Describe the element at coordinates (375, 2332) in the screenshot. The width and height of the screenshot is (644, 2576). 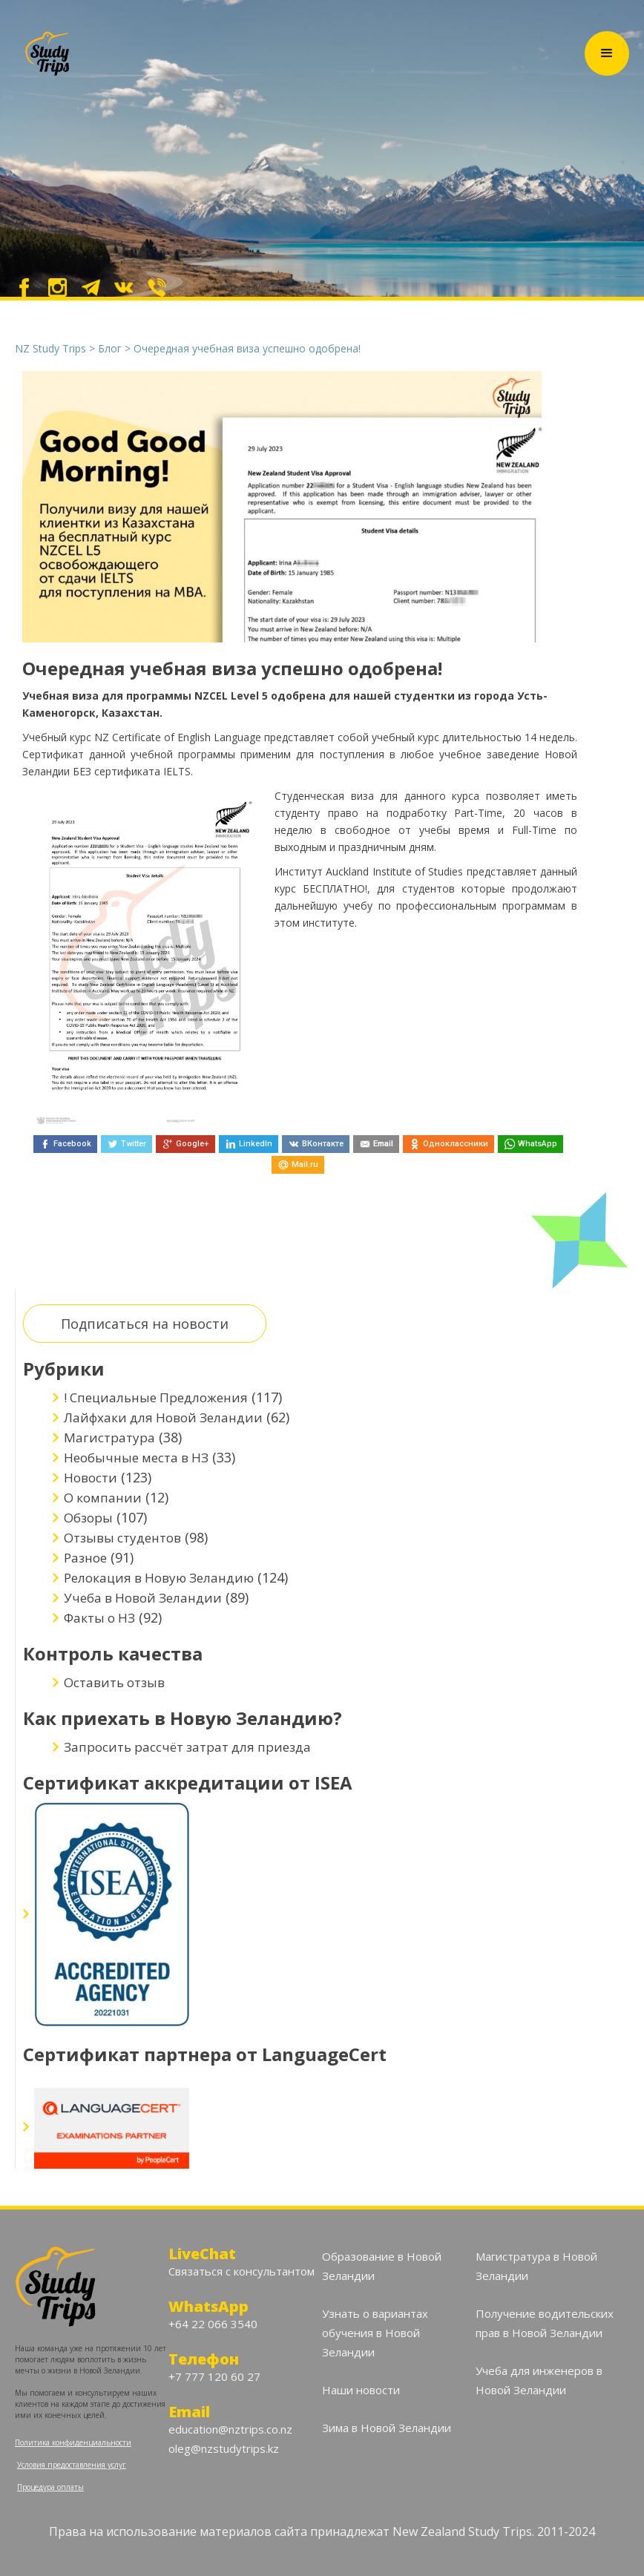
I see `Узнать о вариантах обучения в Новой Зеландии` at that location.